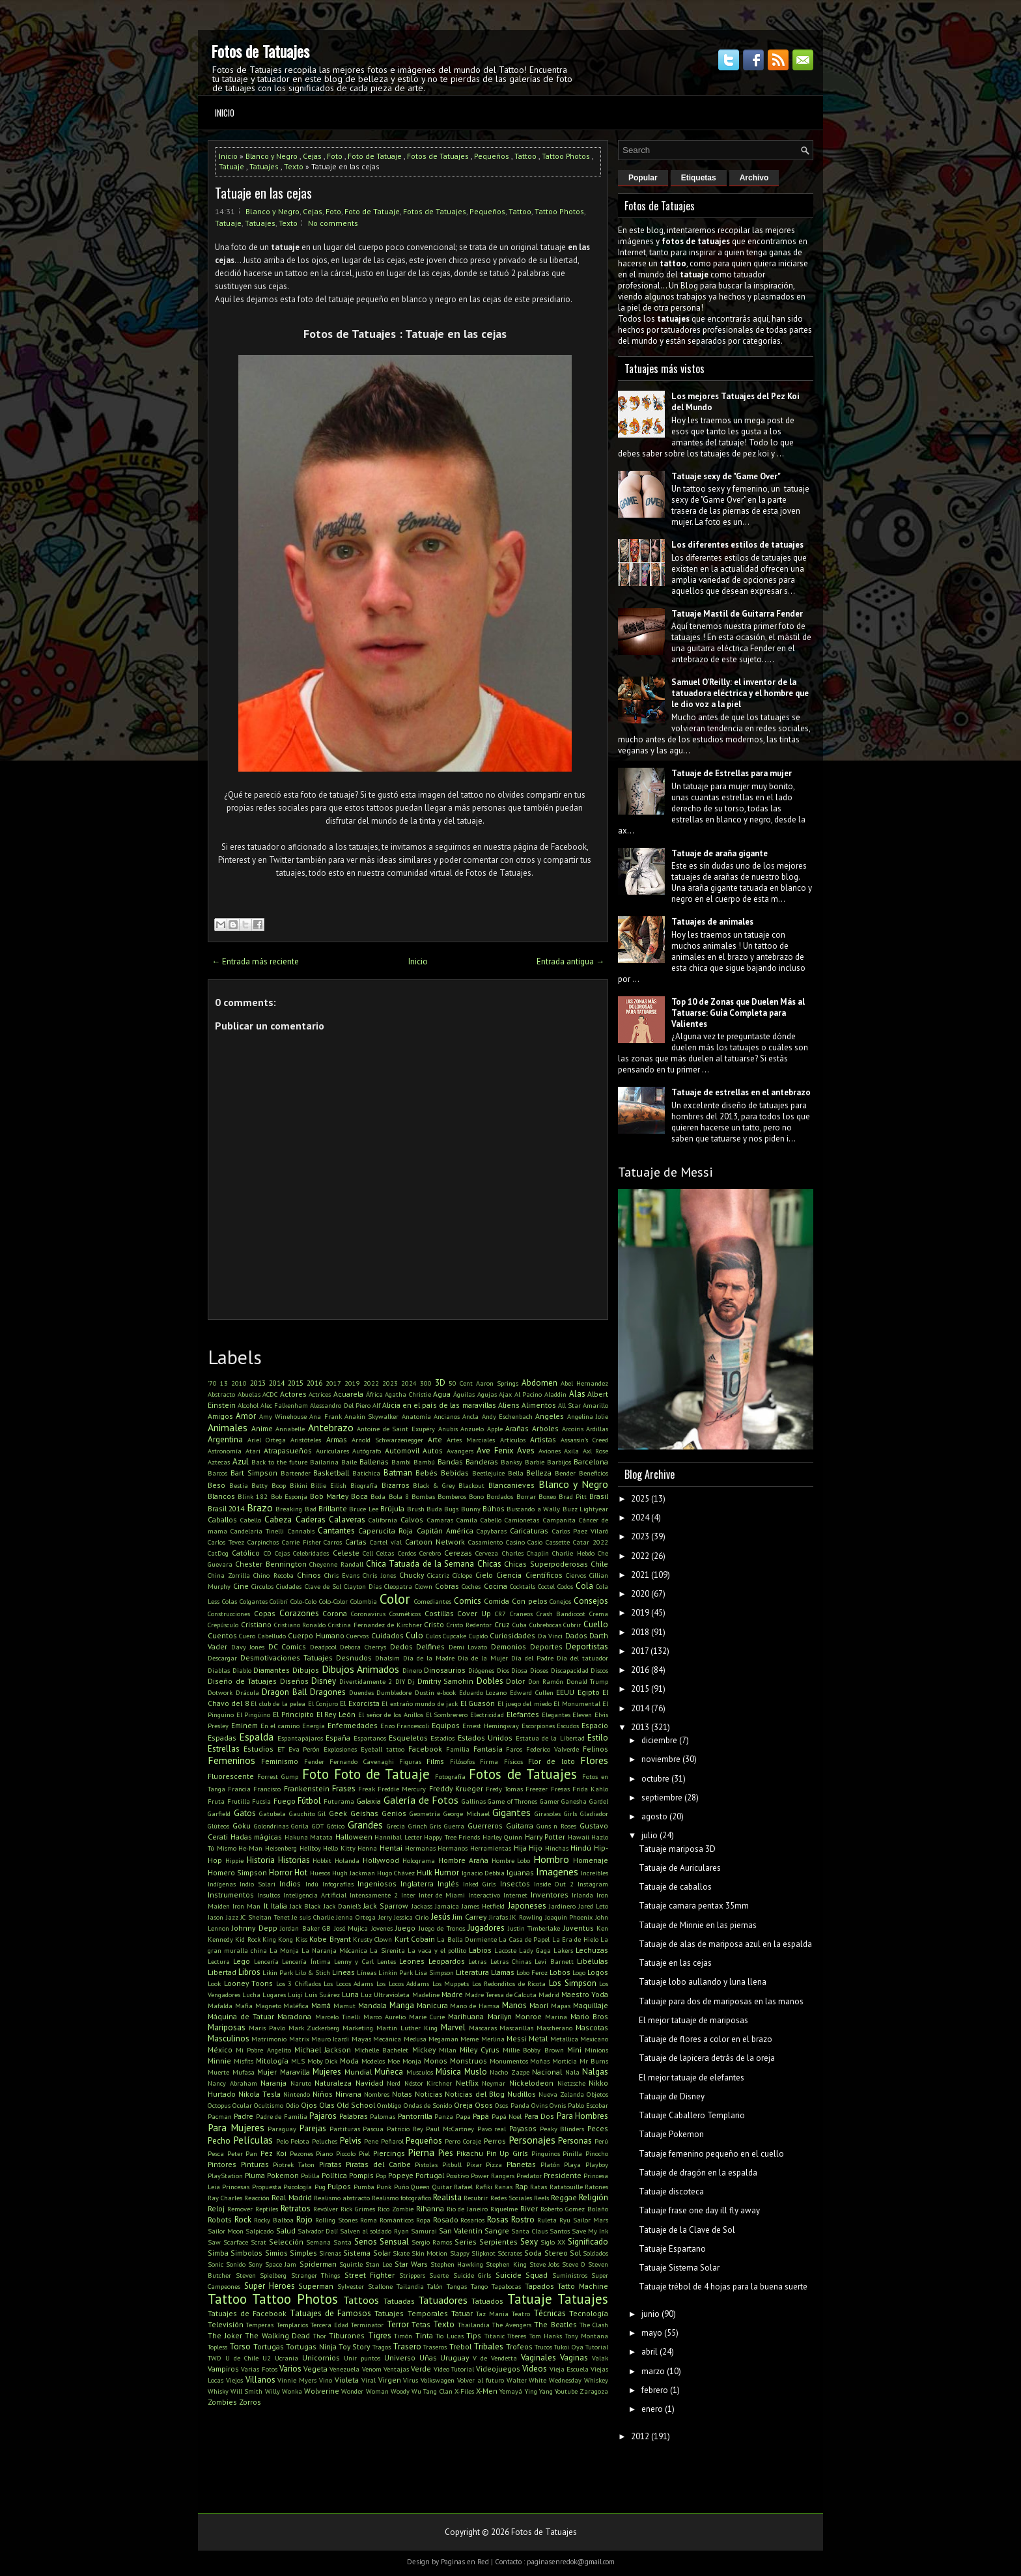 The width and height of the screenshot is (1021, 2576). Describe the element at coordinates (335, 156) in the screenshot. I see `Foto` at that location.